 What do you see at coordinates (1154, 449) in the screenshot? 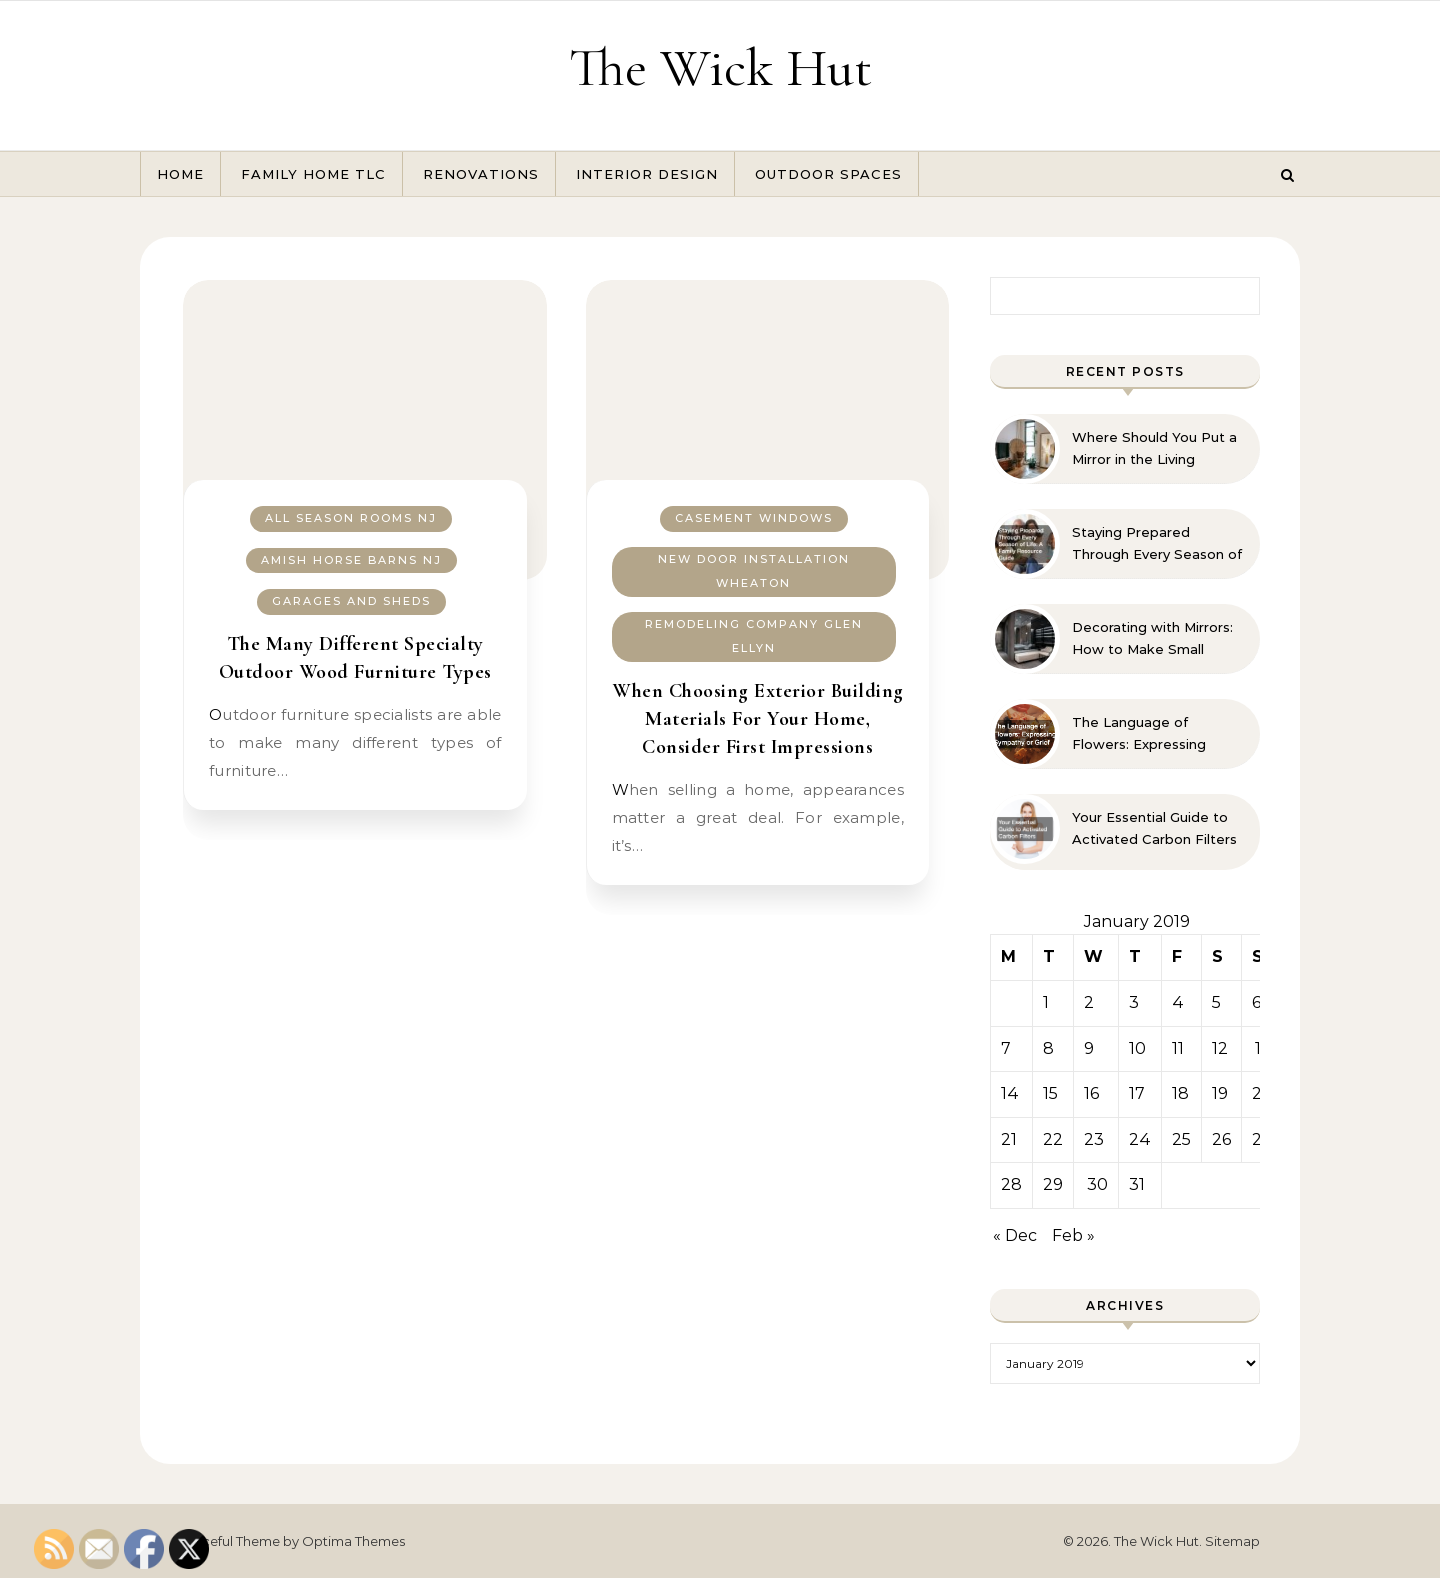
I see `Where Should You Put a Mirror in the Living Room? 10 Designer-Approved Ideas` at bounding box center [1154, 449].